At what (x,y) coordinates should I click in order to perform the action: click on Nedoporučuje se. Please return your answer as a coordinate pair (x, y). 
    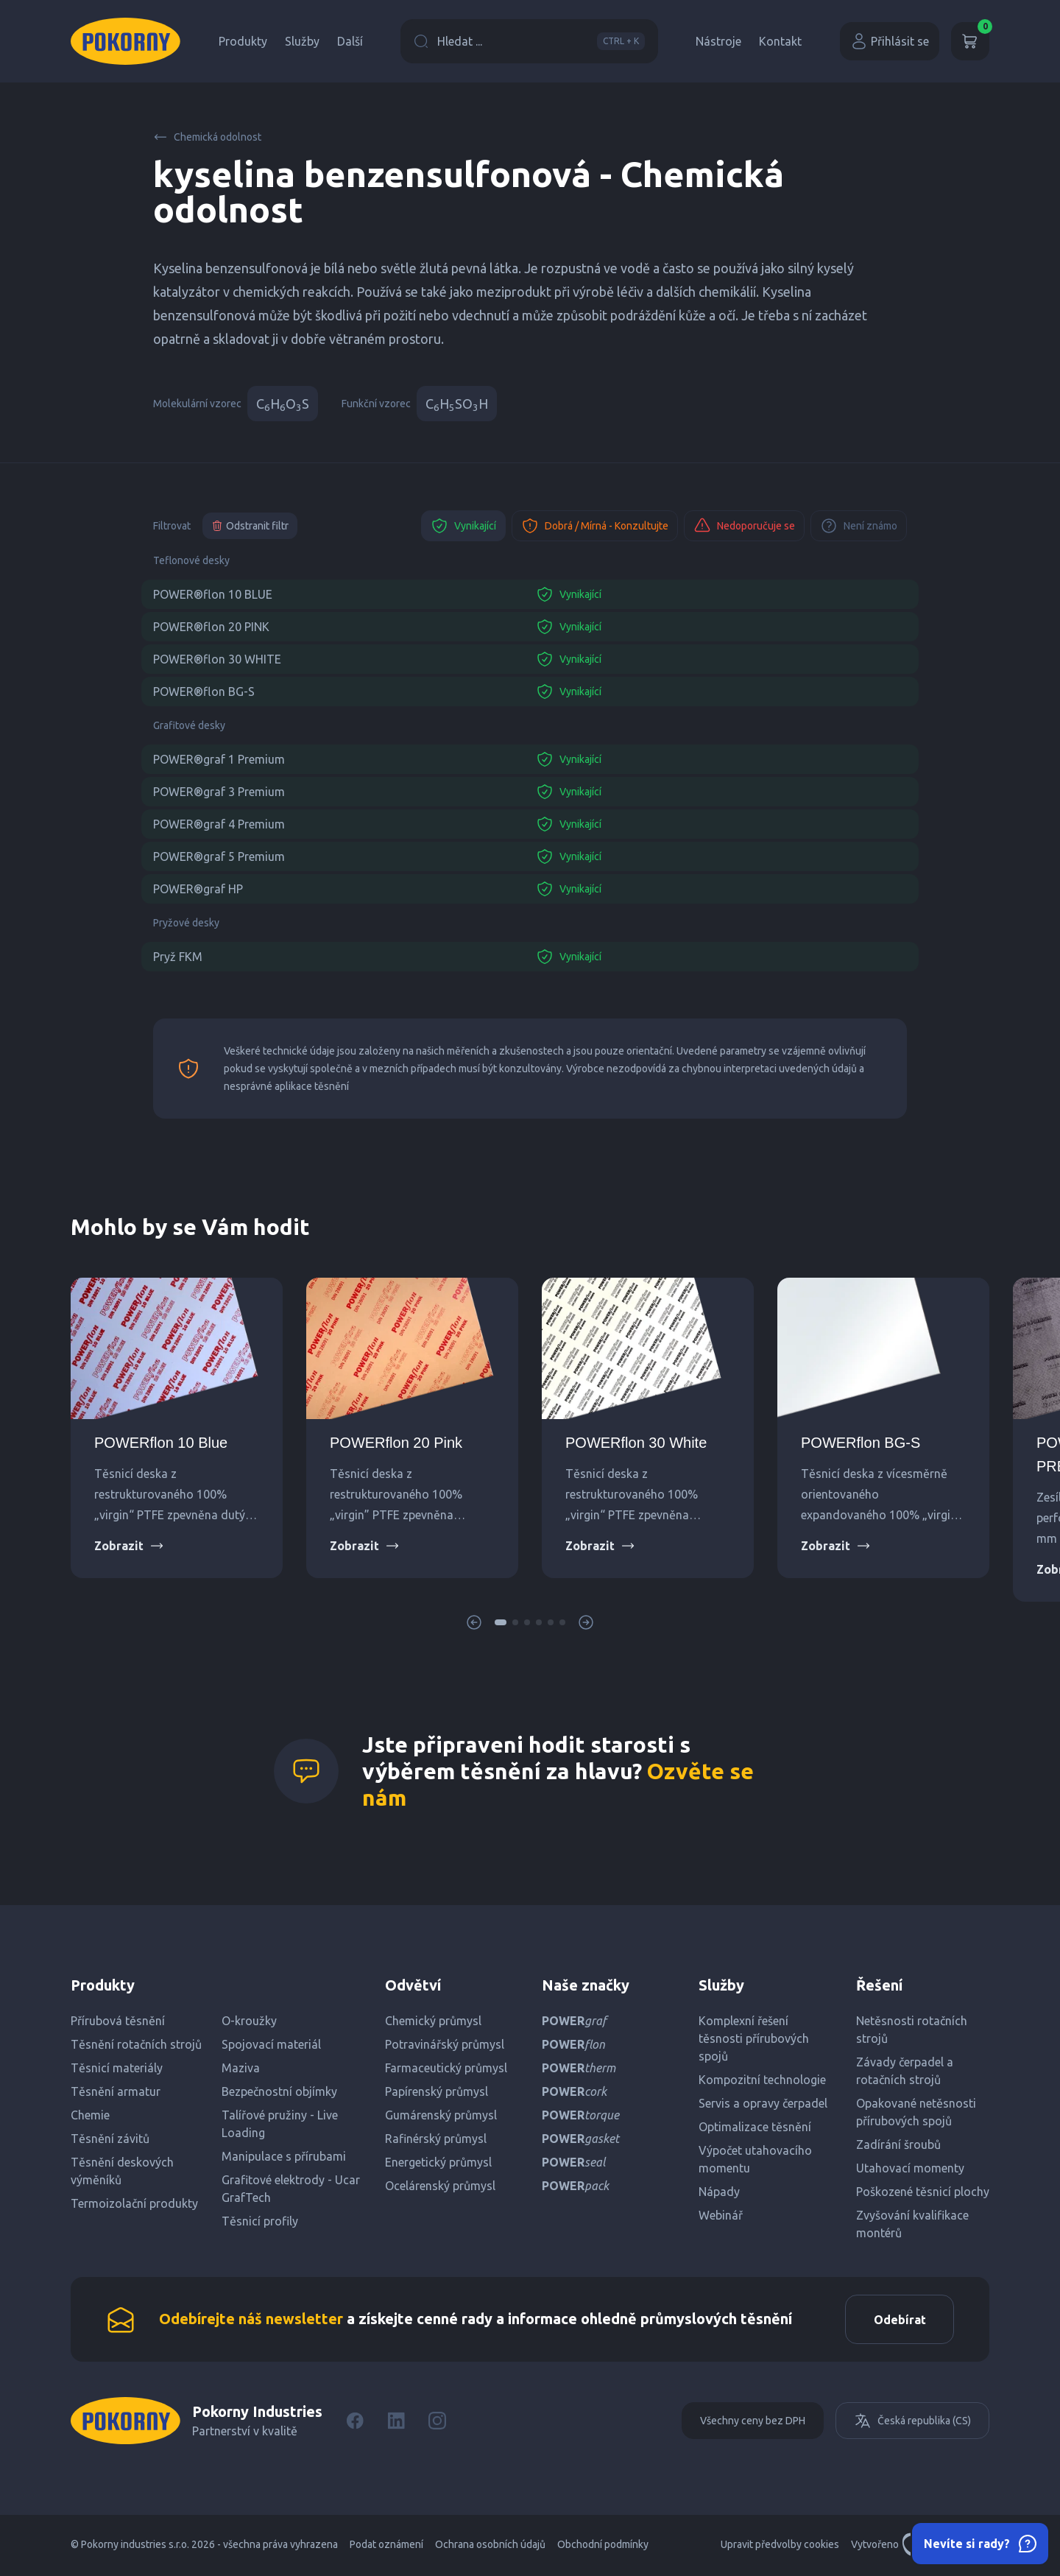
    Looking at the image, I should click on (744, 526).